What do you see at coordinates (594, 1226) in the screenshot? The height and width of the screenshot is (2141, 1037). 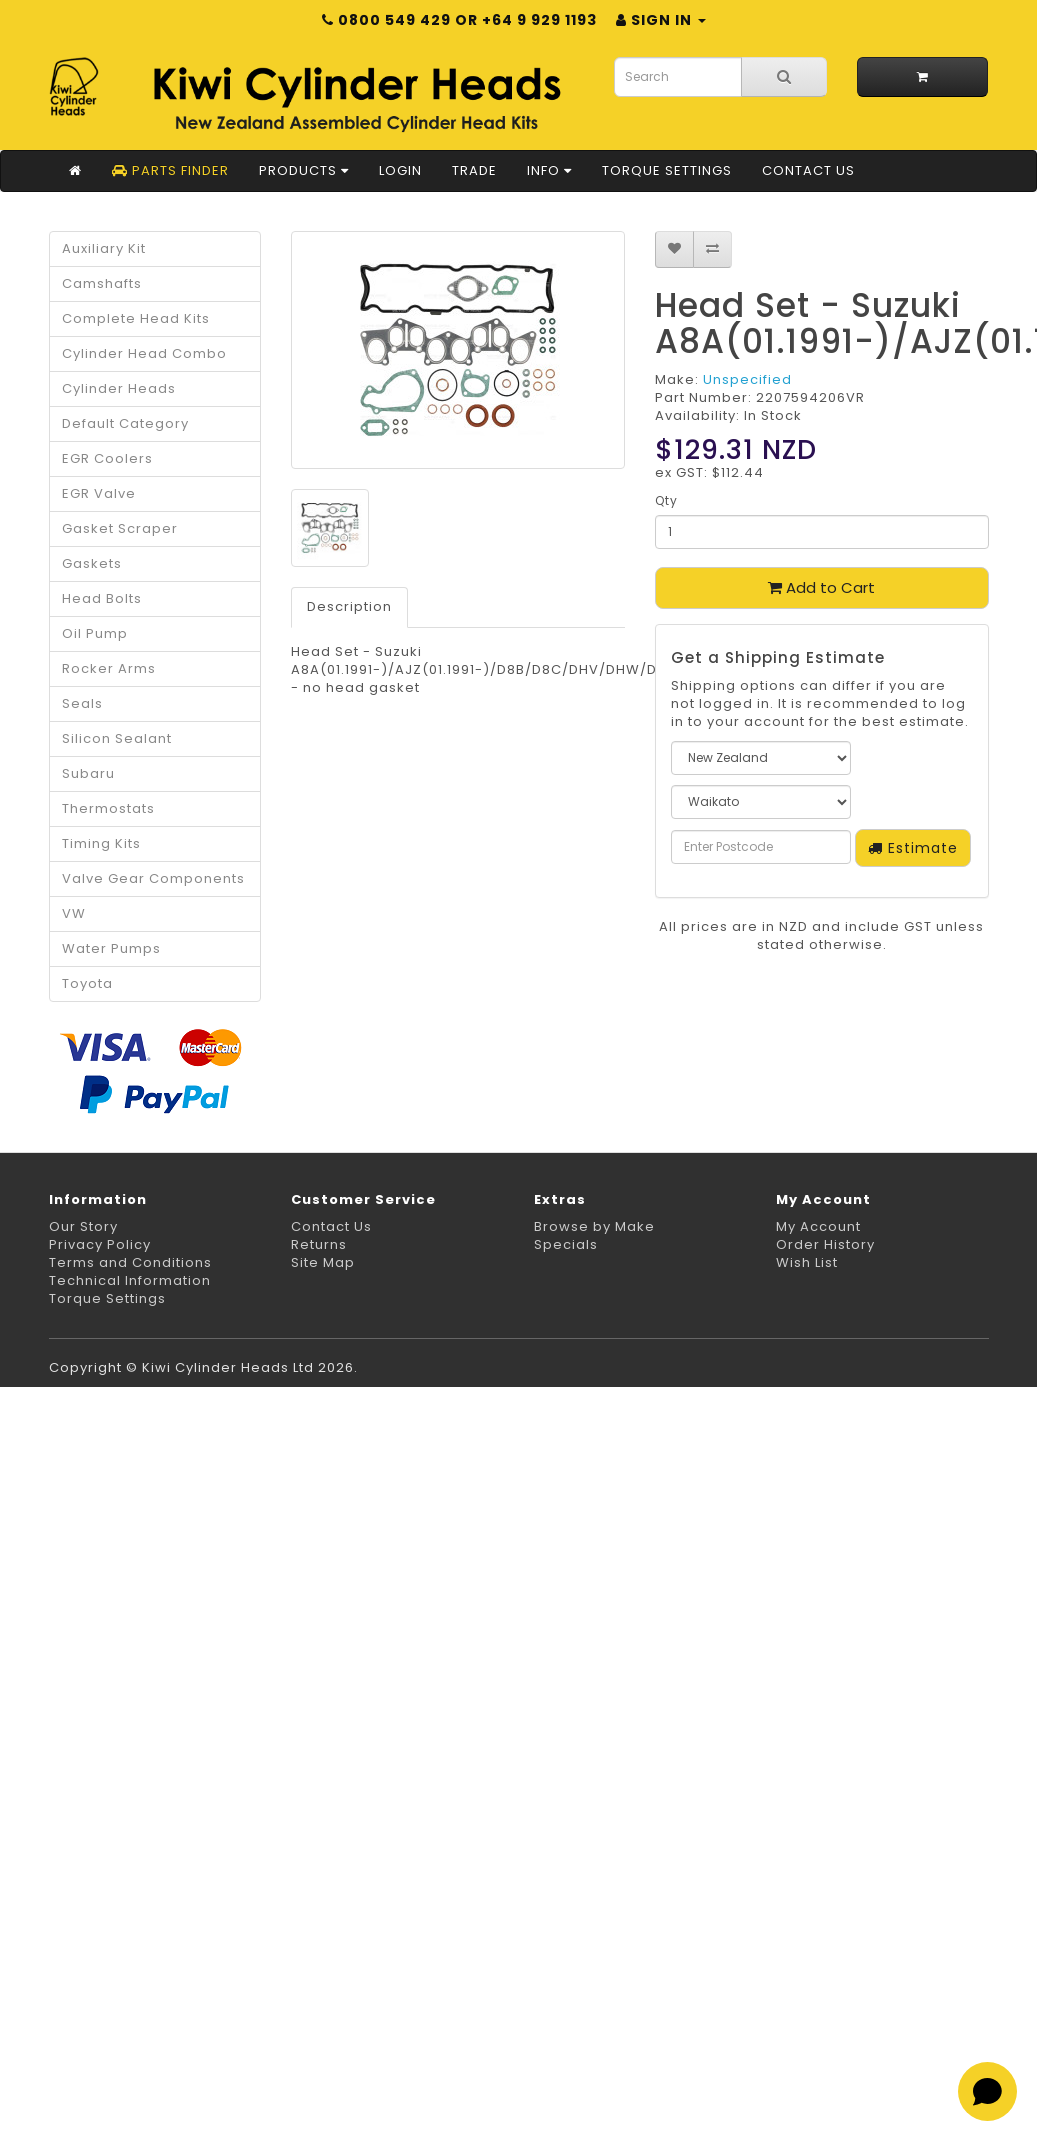 I see `Browse by Make` at bounding box center [594, 1226].